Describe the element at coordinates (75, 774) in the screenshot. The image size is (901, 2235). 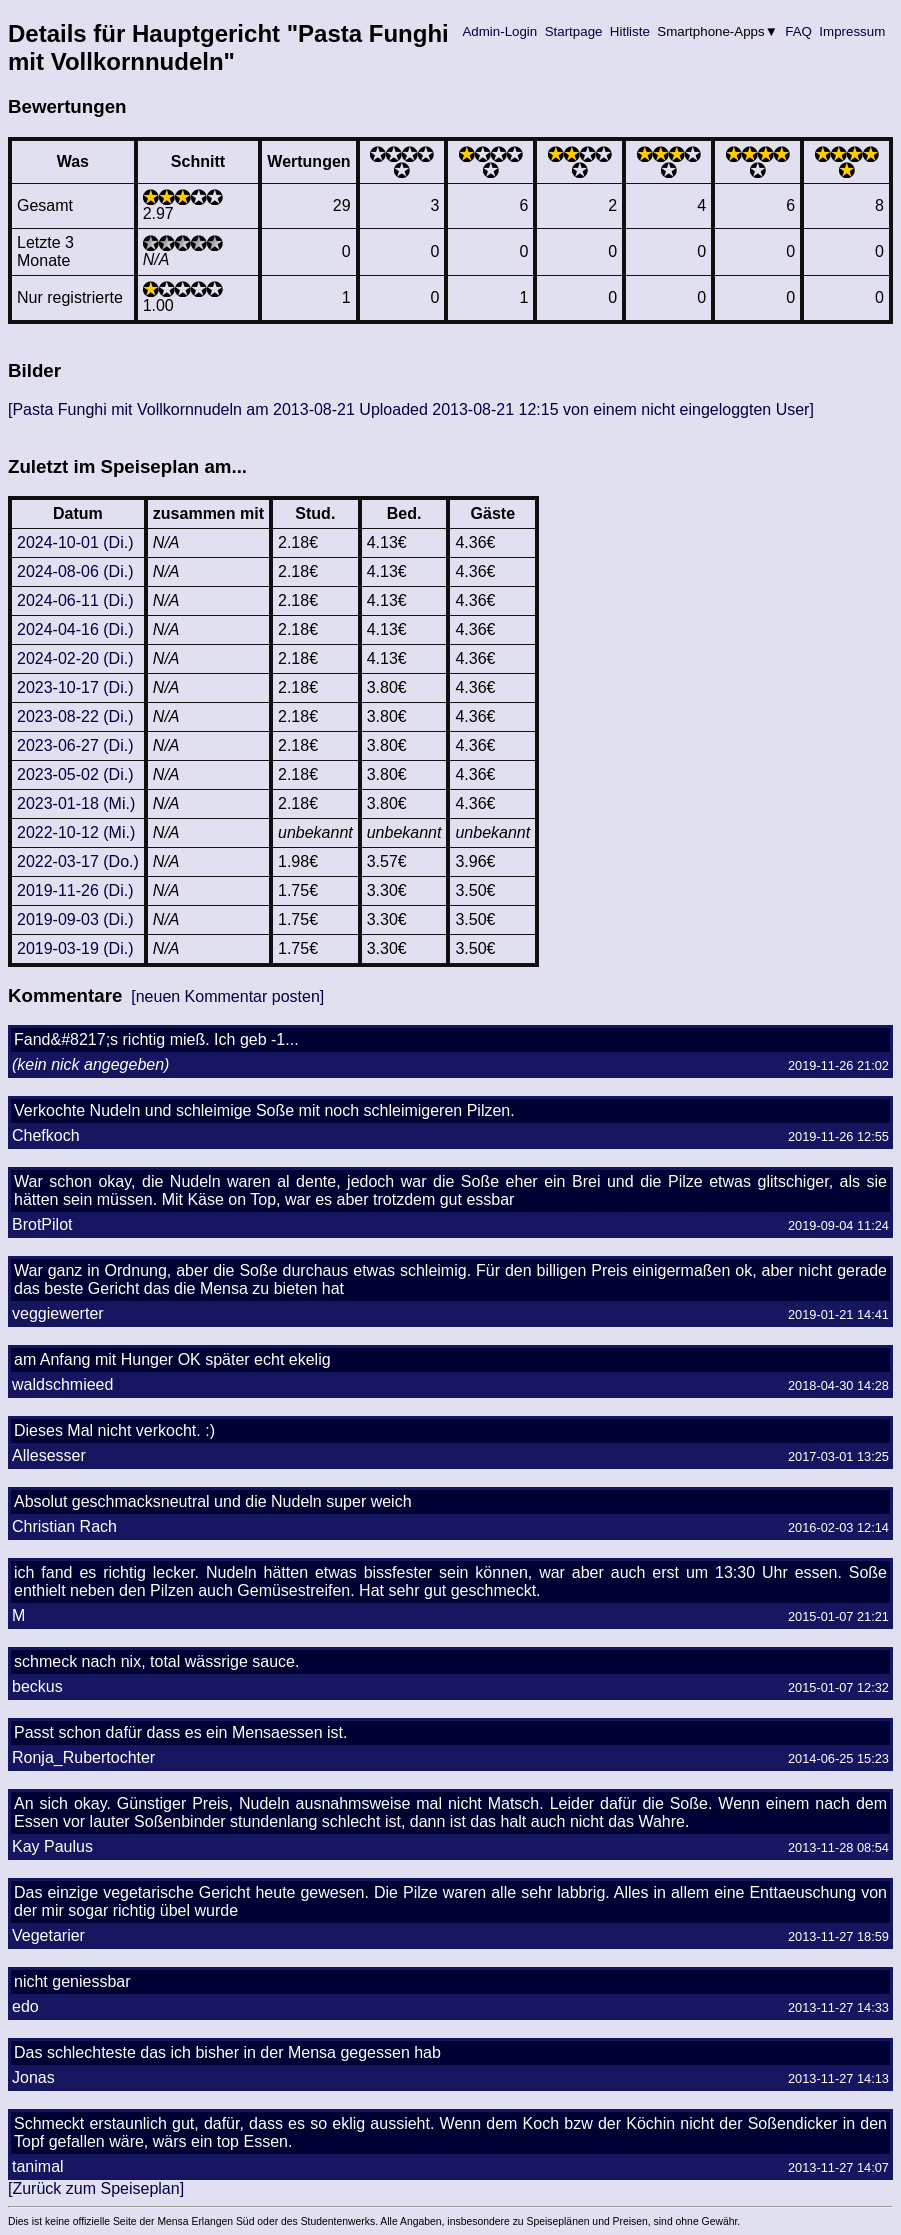
I see `2023-05-02 (Di.)` at that location.